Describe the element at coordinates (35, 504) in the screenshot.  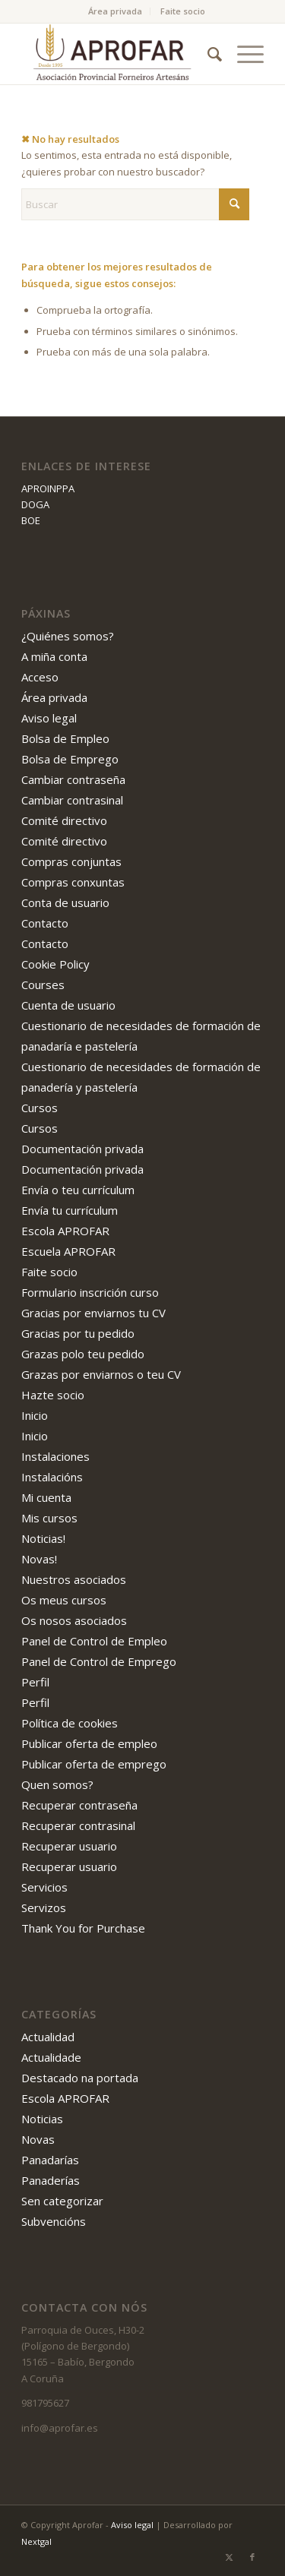
I see `DOGA` at that location.